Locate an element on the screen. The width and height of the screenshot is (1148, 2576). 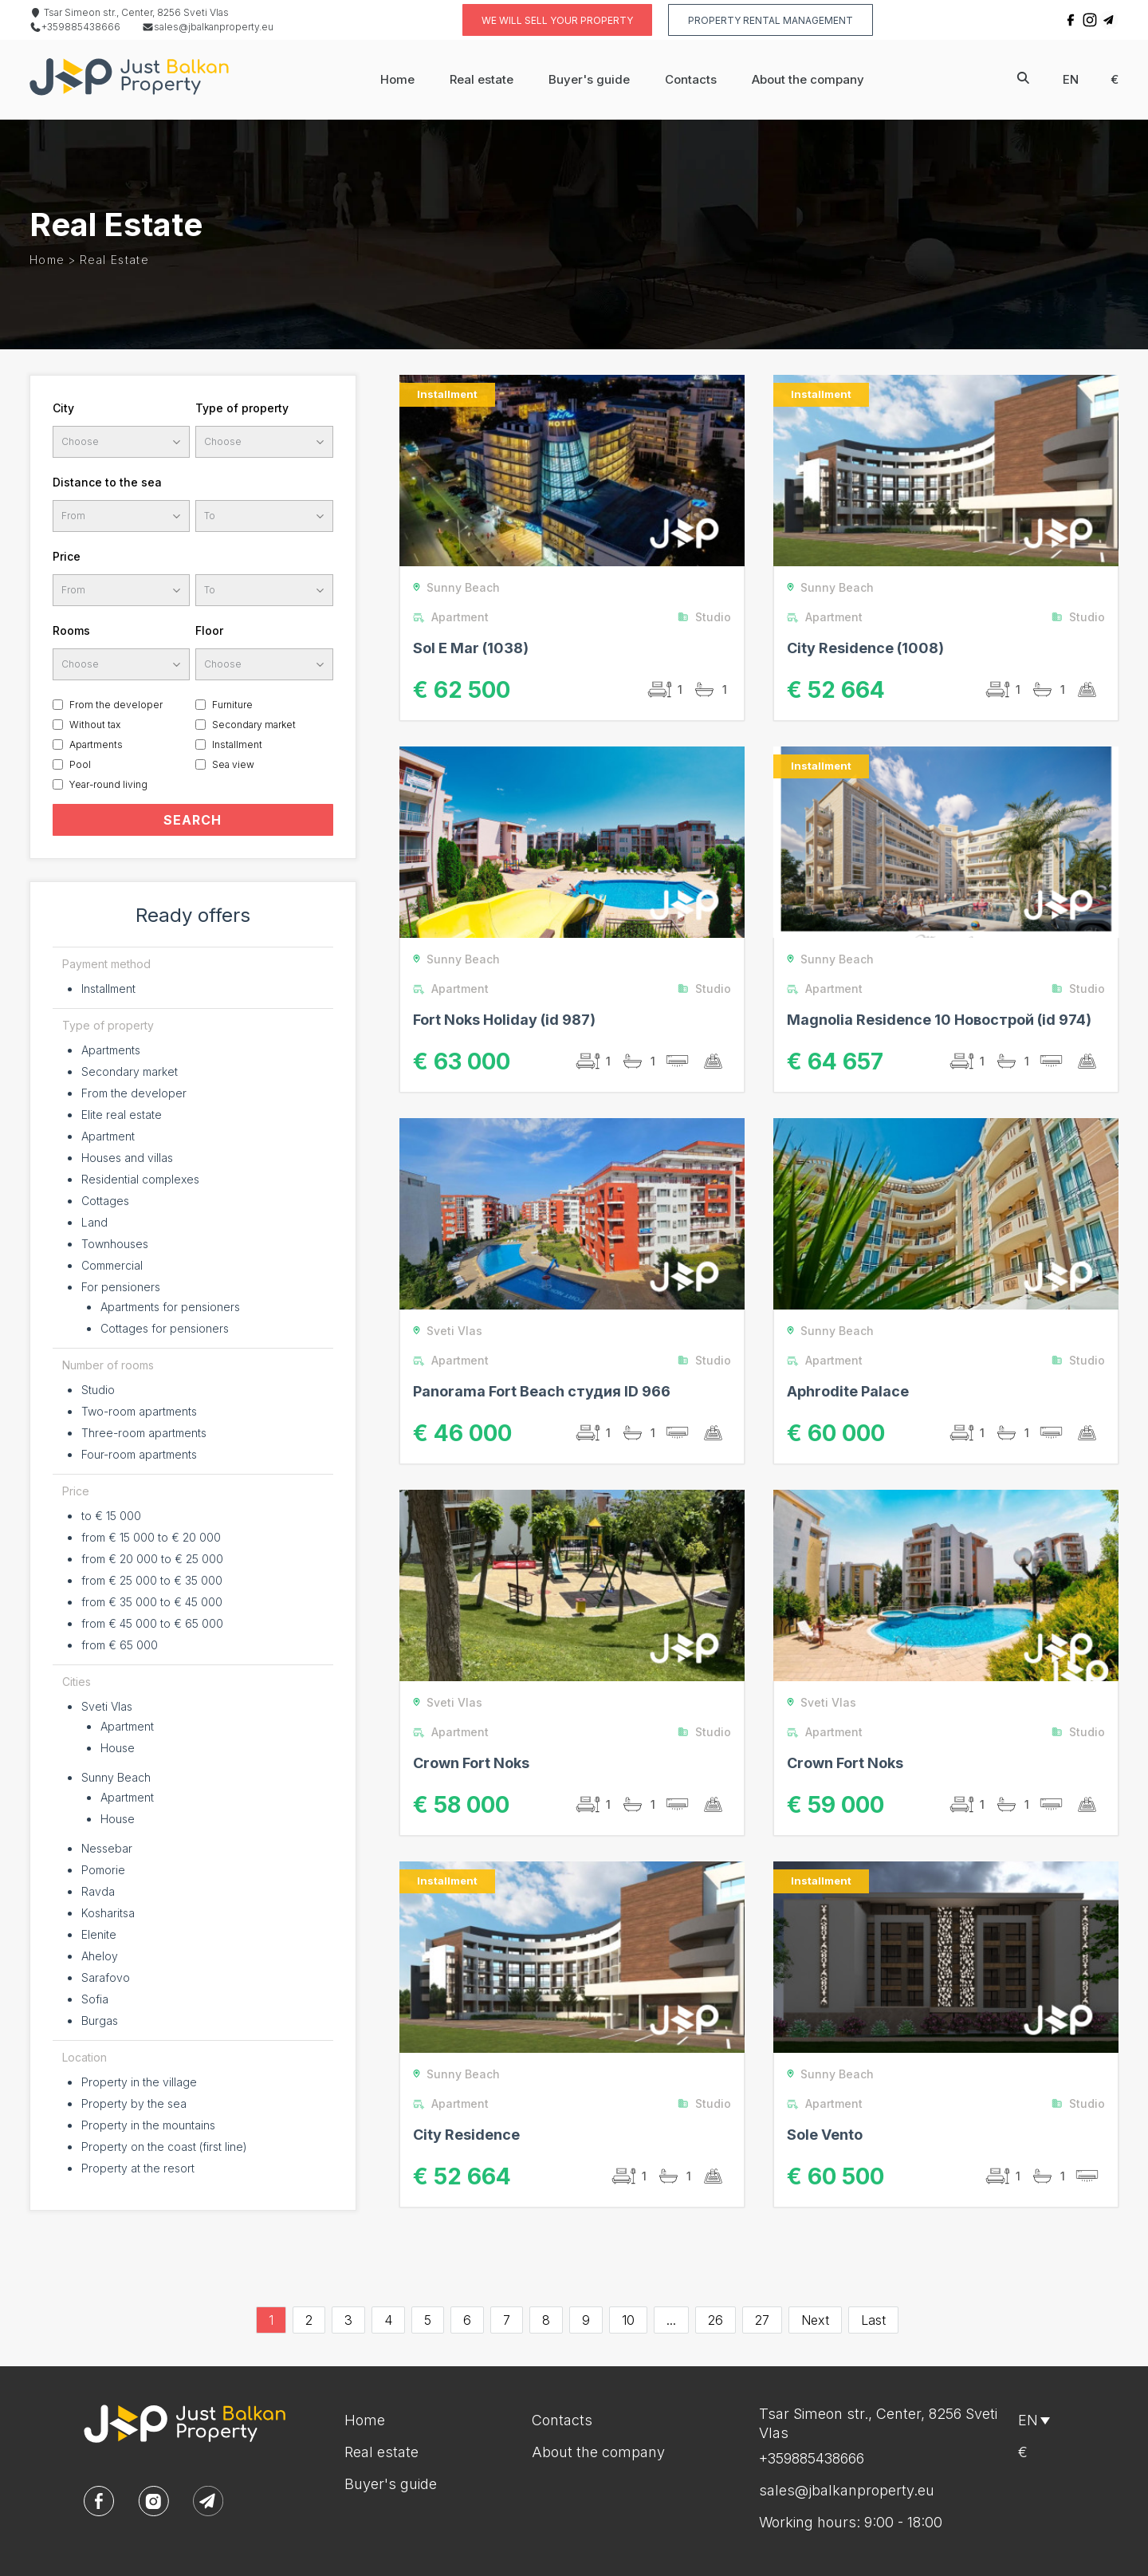
City Residence is located at coordinates (466, 2134).